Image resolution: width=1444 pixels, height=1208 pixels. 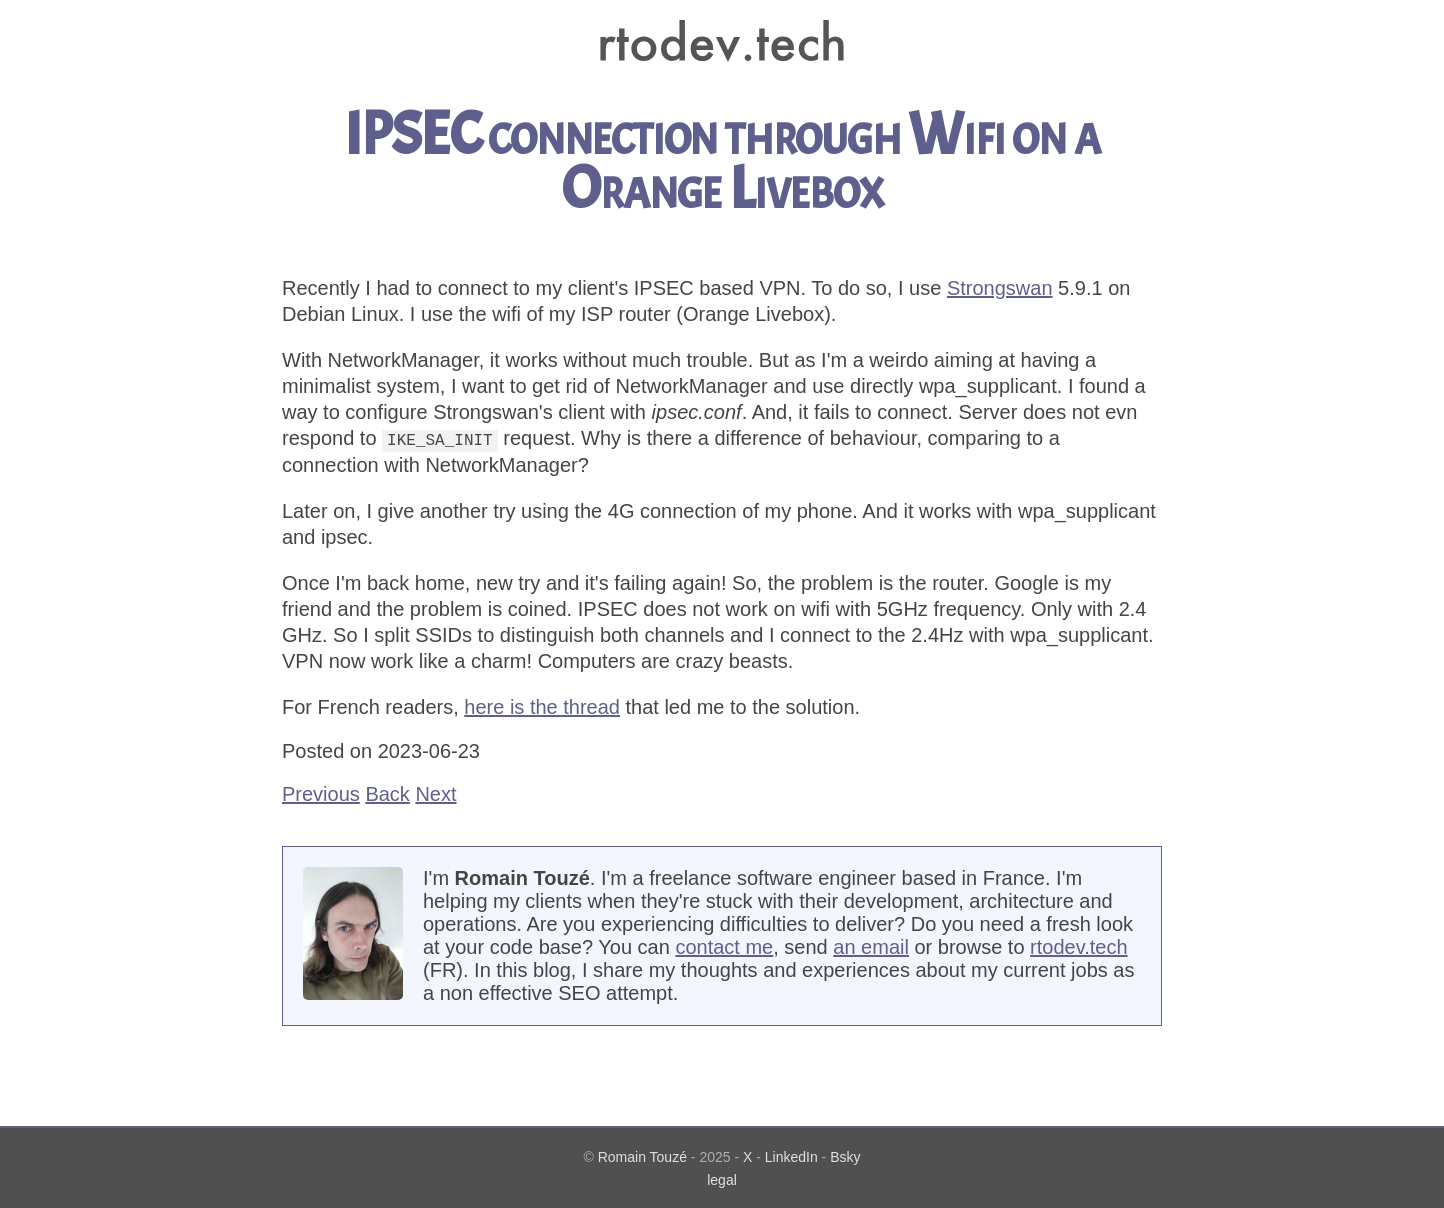 What do you see at coordinates (642, 1156) in the screenshot?
I see `Romain Touzé` at bounding box center [642, 1156].